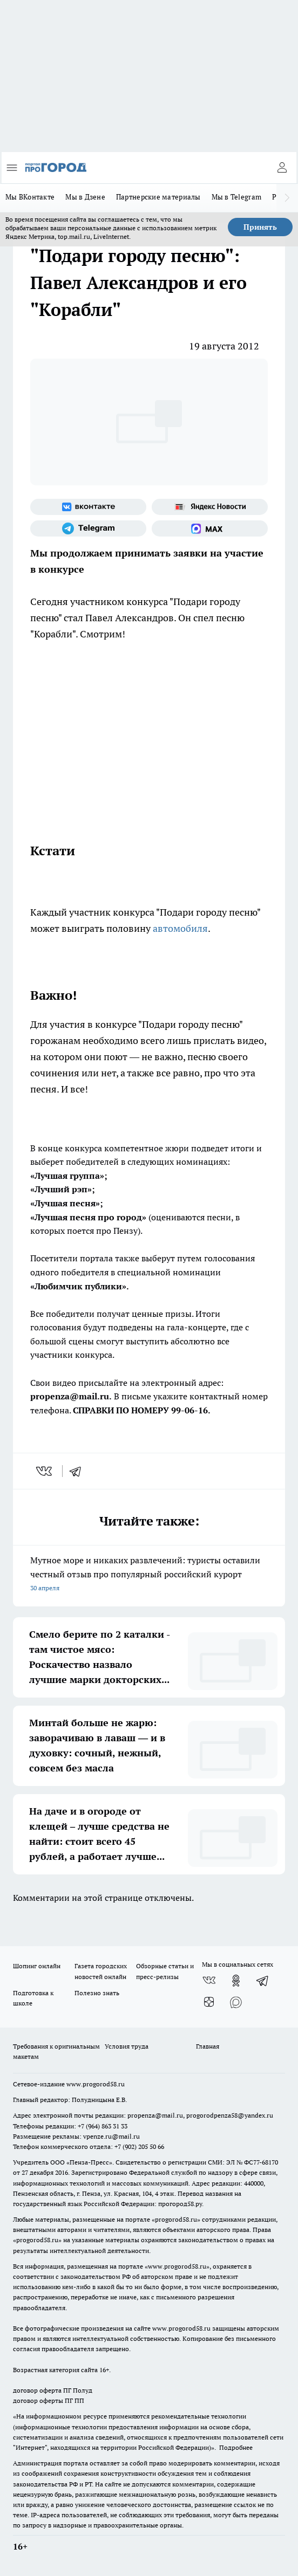 The height and width of the screenshot is (2576, 298). Describe the element at coordinates (260, 227) in the screenshot. I see `Принять` at that location.